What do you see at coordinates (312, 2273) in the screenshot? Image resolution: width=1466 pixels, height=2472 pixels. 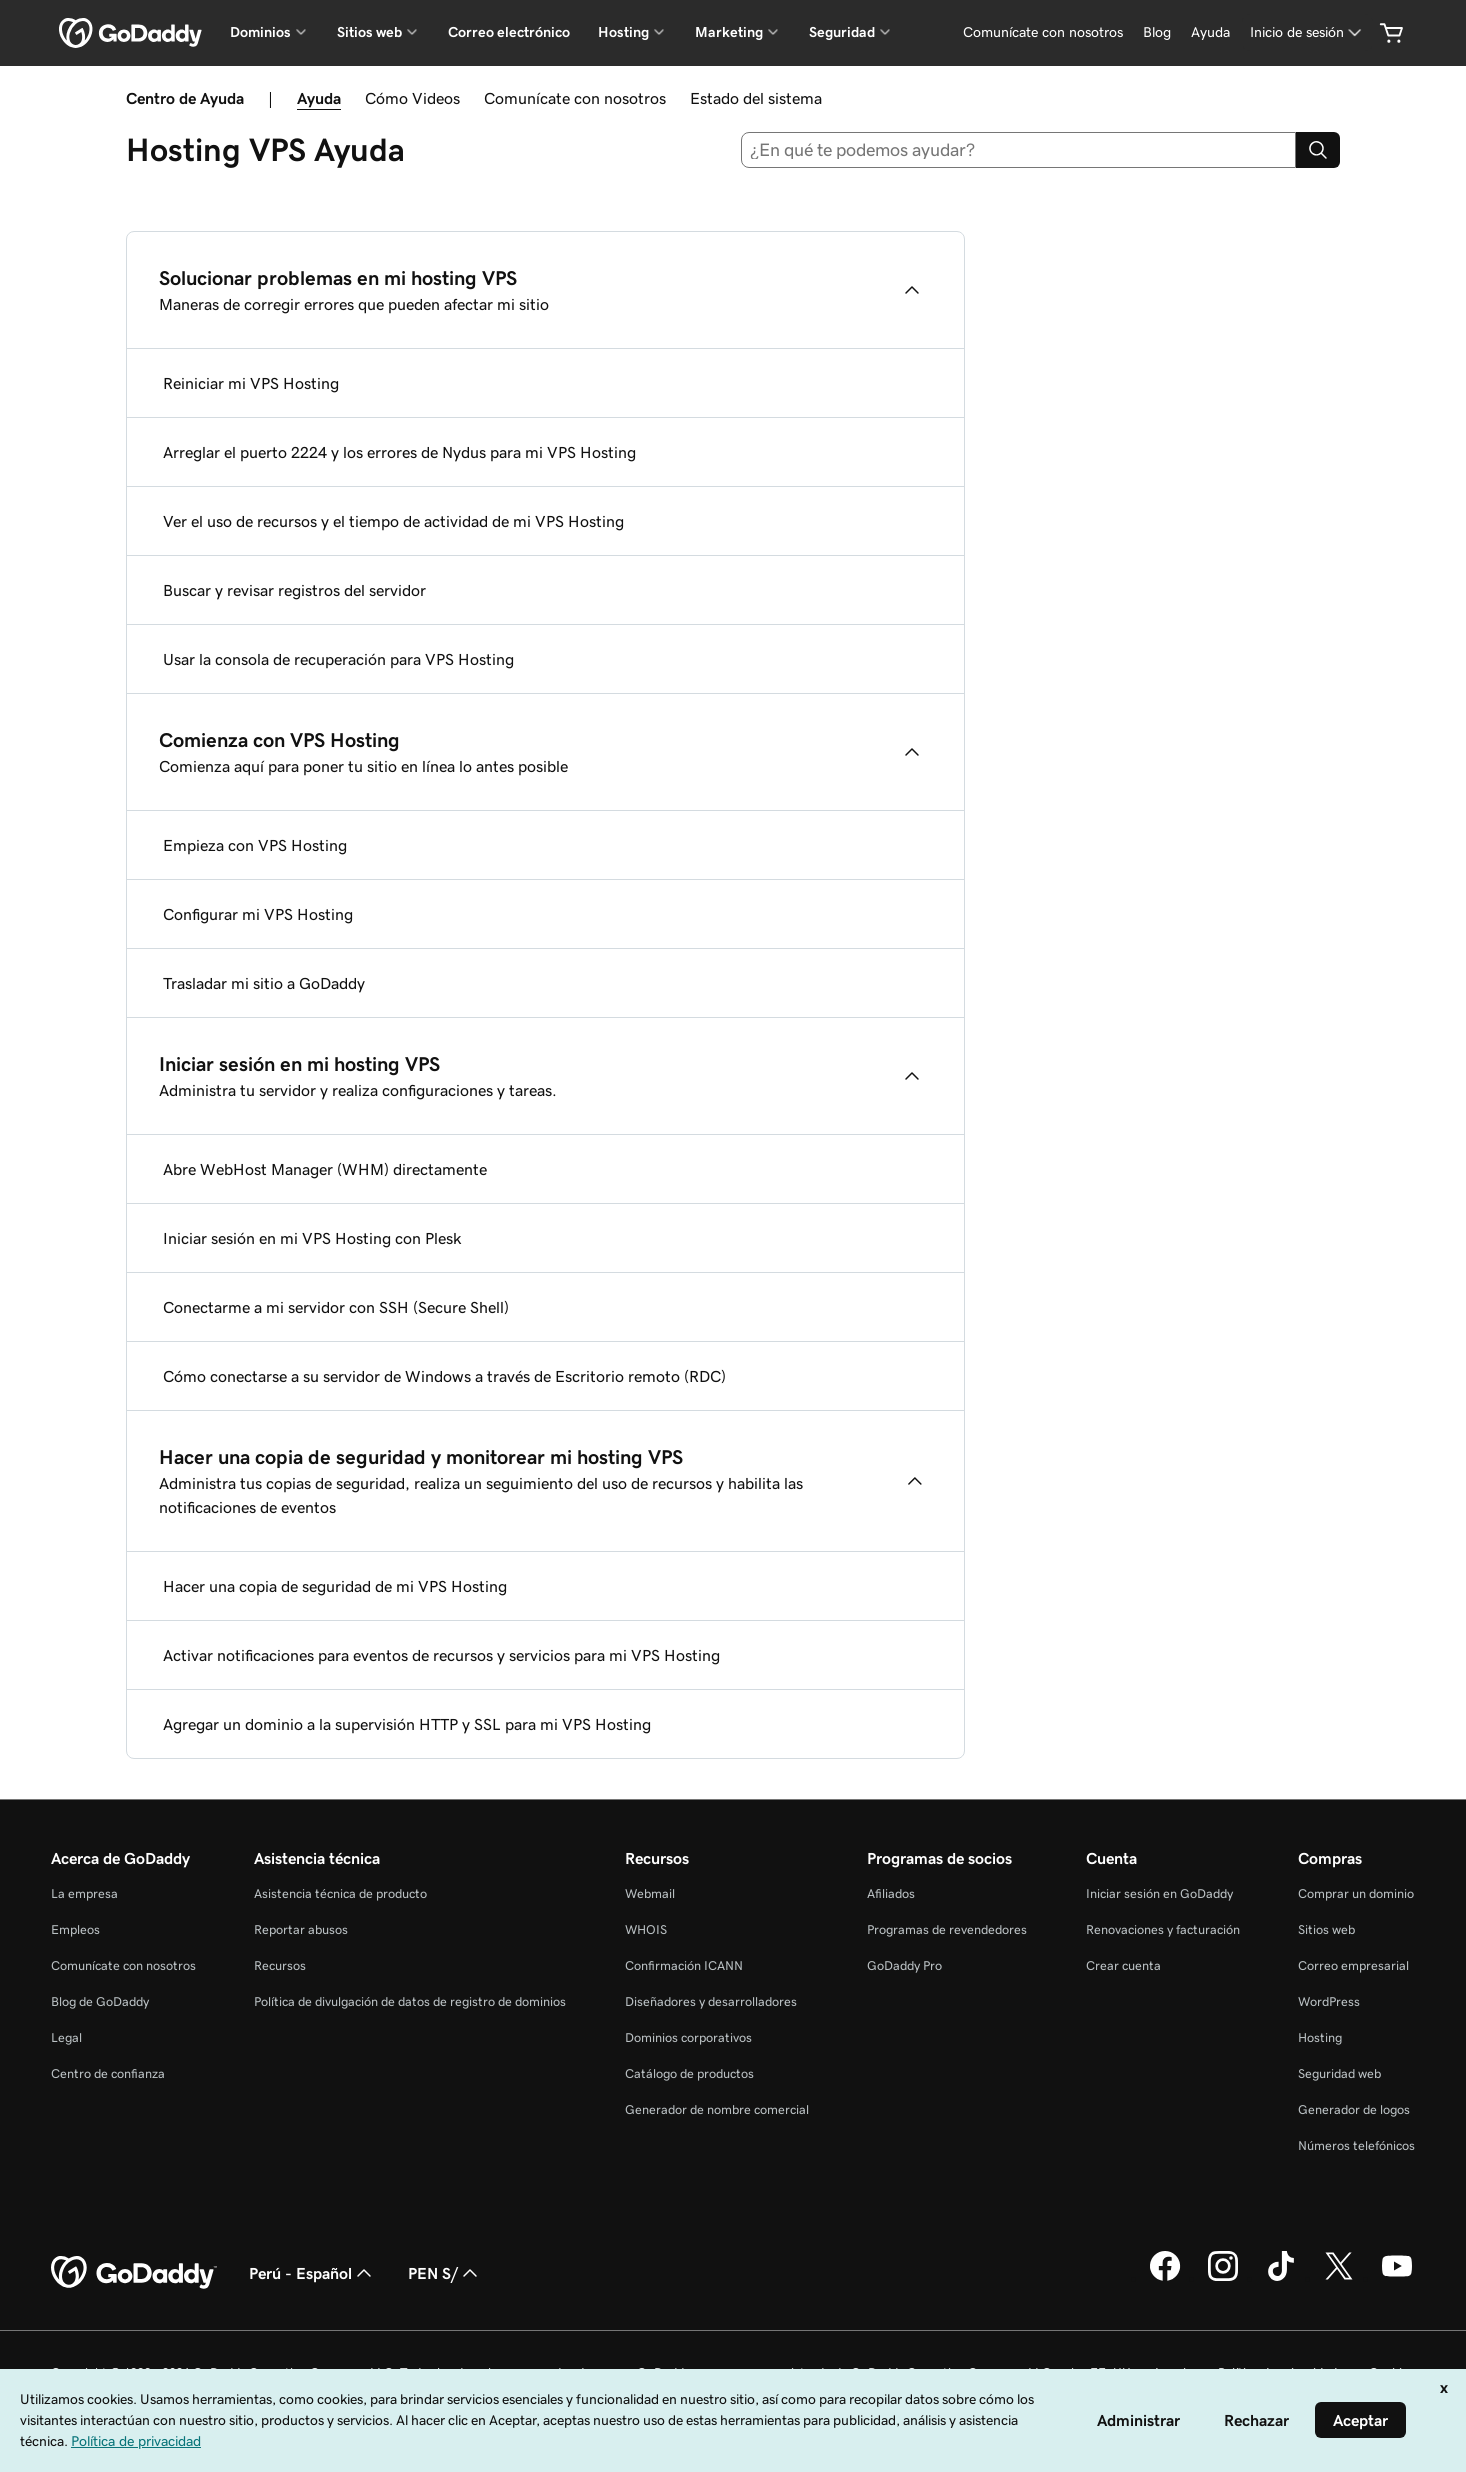 I see `Perú - Español [Selector de idioma de contenido. La selección actual es Perú - Español.]` at bounding box center [312, 2273].